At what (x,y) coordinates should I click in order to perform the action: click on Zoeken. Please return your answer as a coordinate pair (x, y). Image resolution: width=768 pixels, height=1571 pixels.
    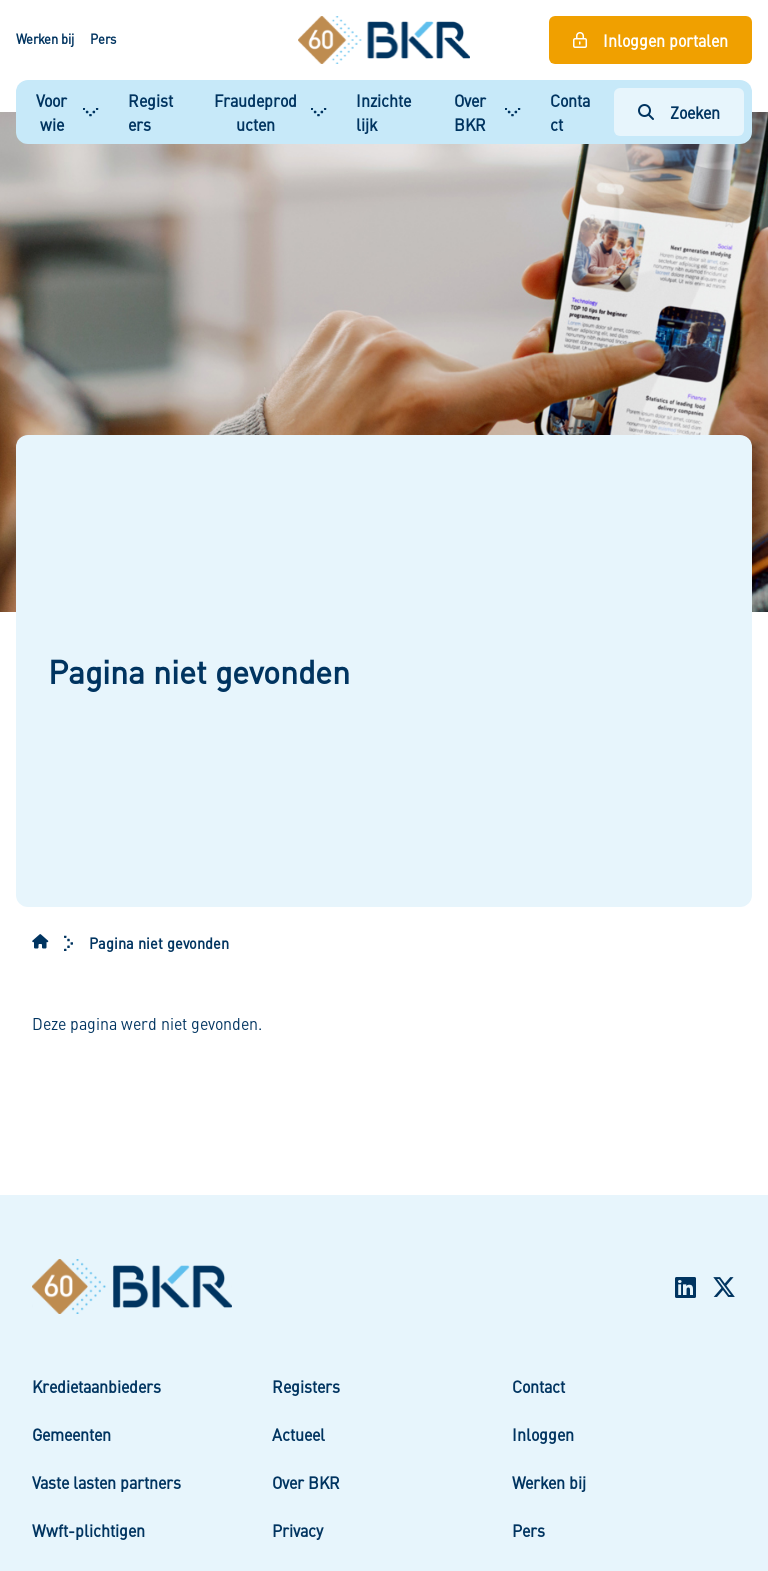
    Looking at the image, I should click on (695, 112).